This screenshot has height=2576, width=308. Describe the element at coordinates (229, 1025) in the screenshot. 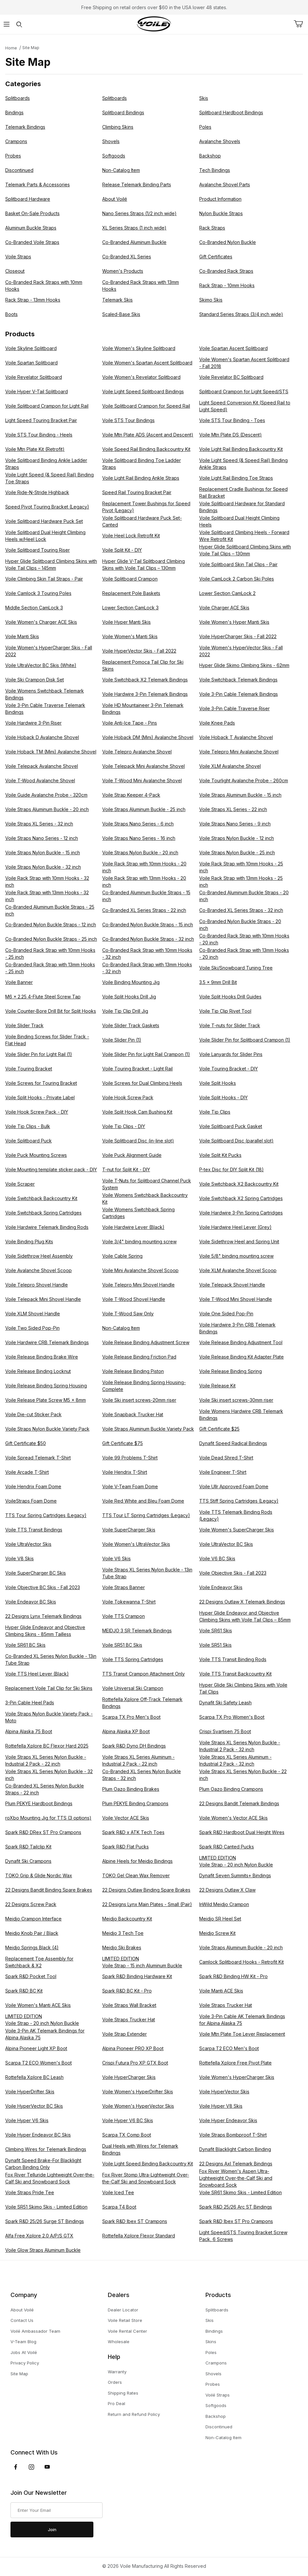

I see `Voile T-nuts for Slider Track` at that location.